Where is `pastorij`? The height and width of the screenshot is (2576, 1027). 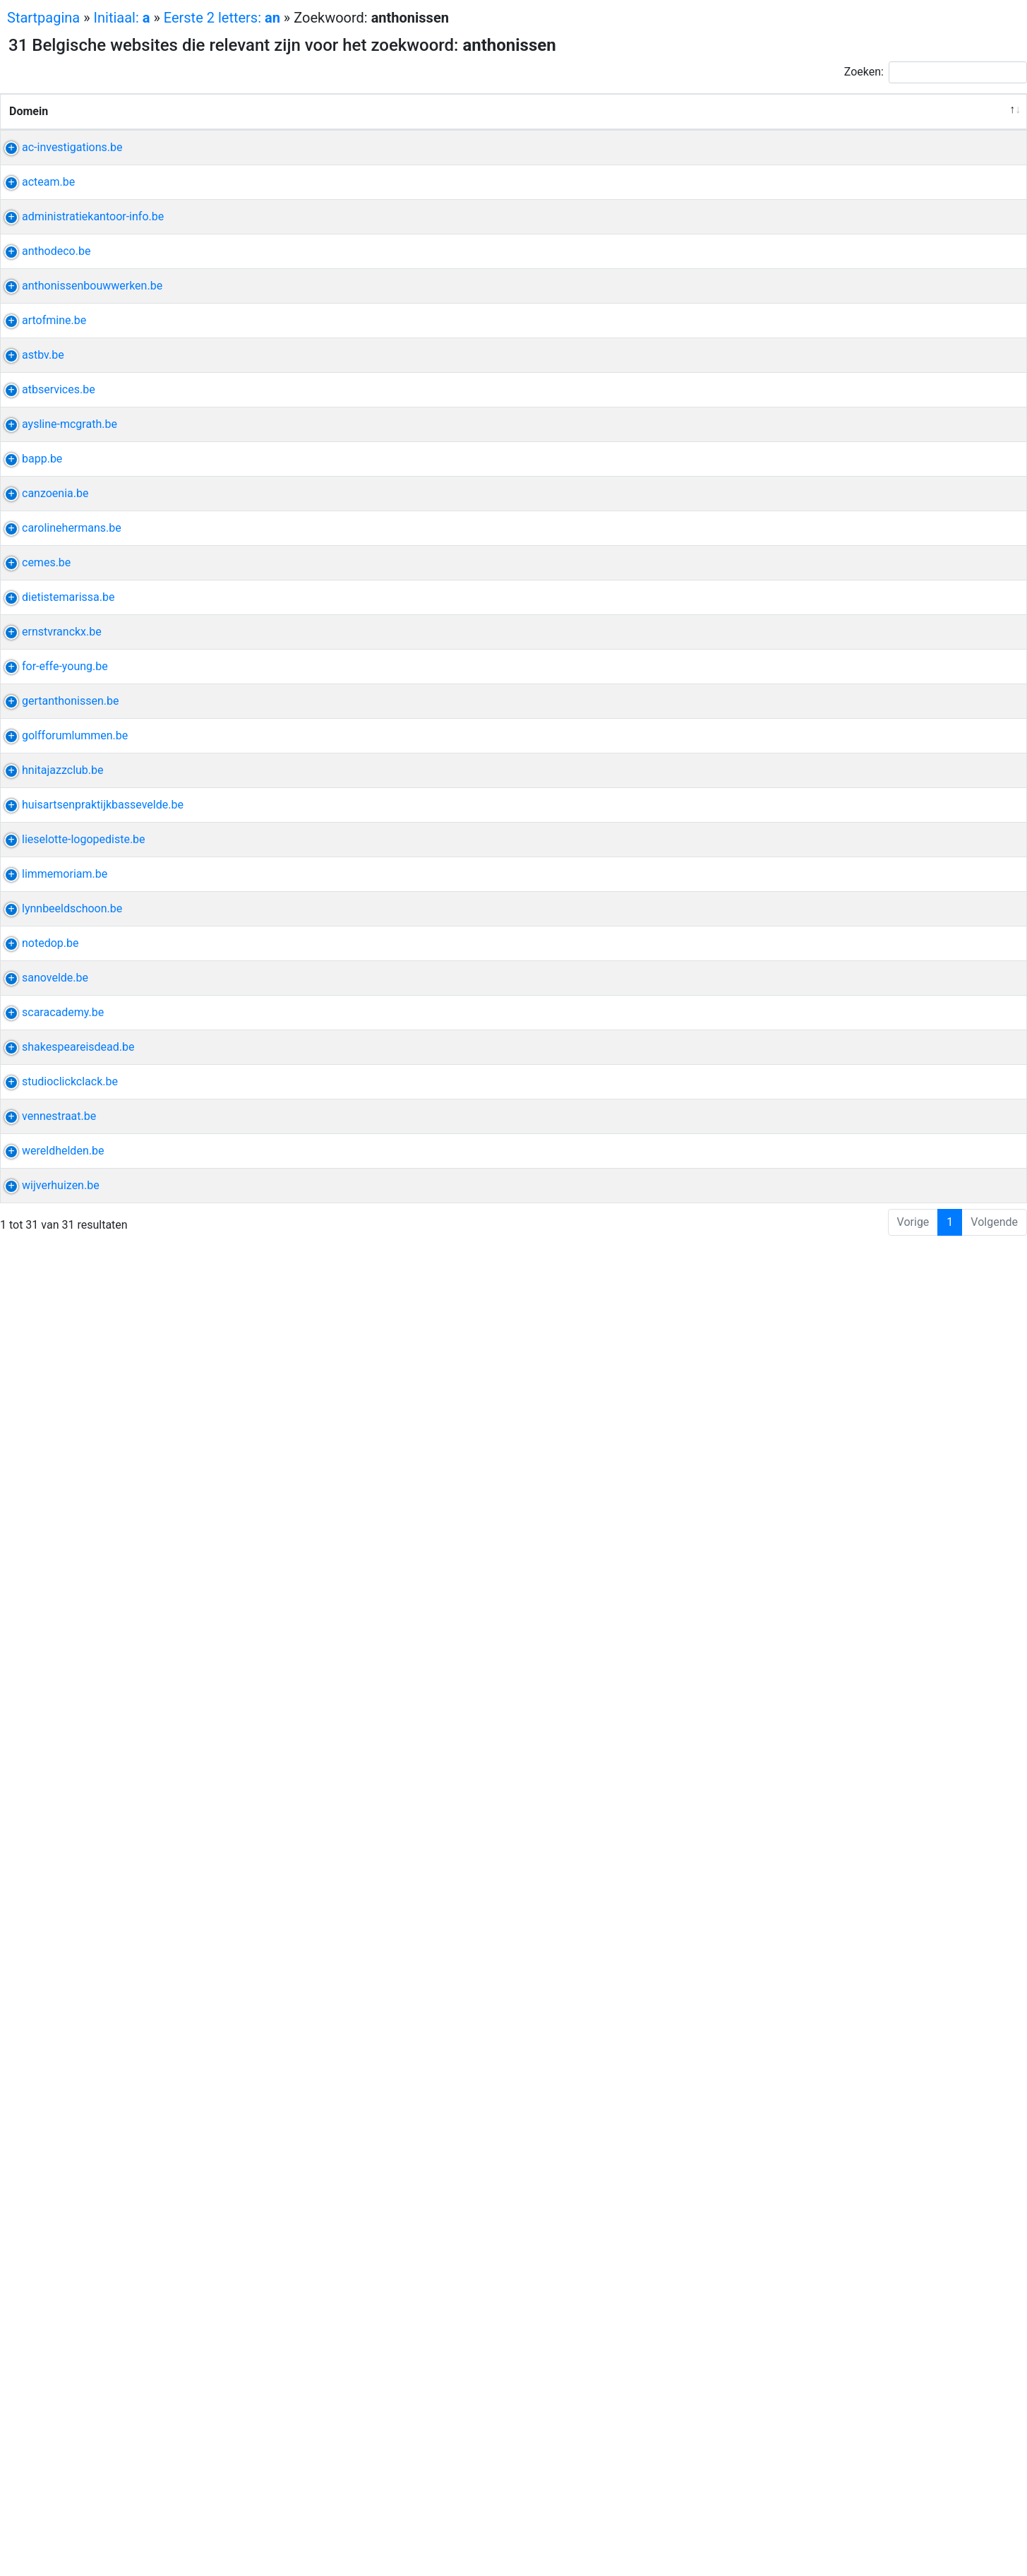 pastorij is located at coordinates (865, 455).